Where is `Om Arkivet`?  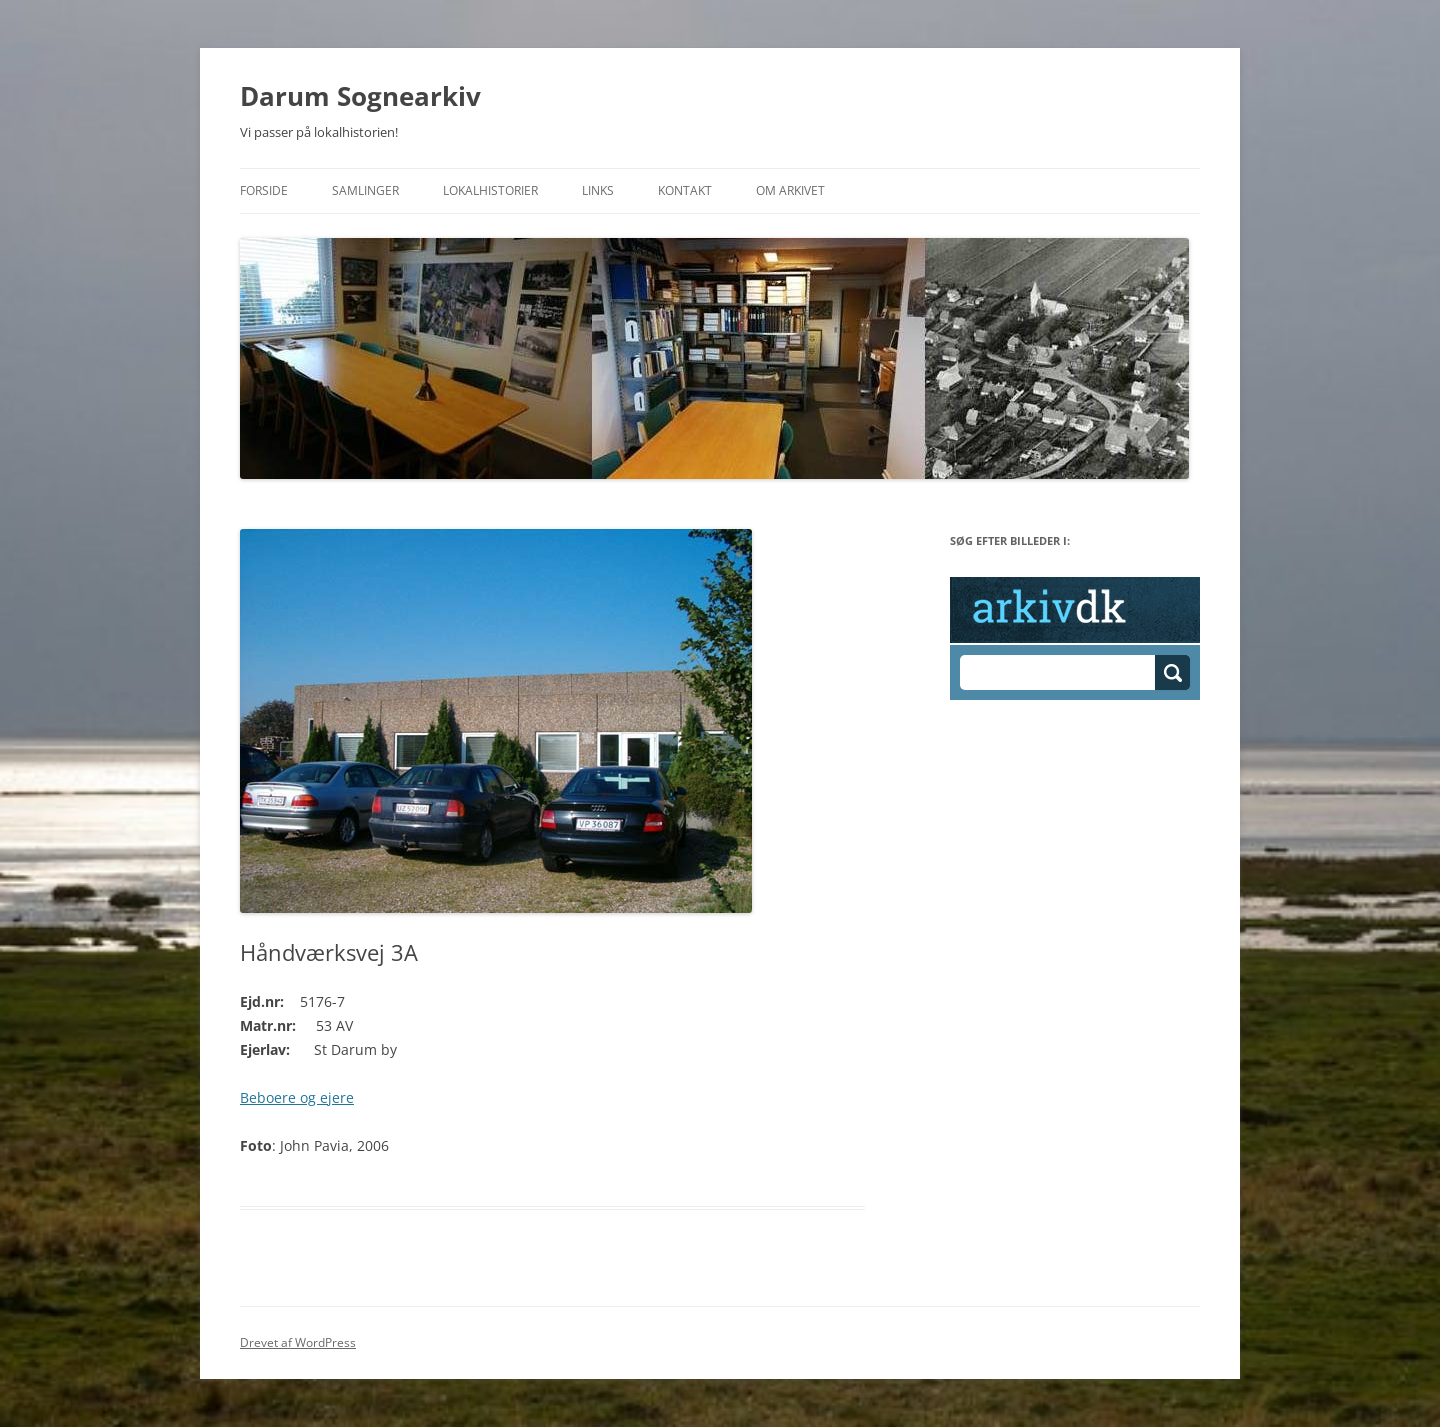 Om Arkivet is located at coordinates (790, 190).